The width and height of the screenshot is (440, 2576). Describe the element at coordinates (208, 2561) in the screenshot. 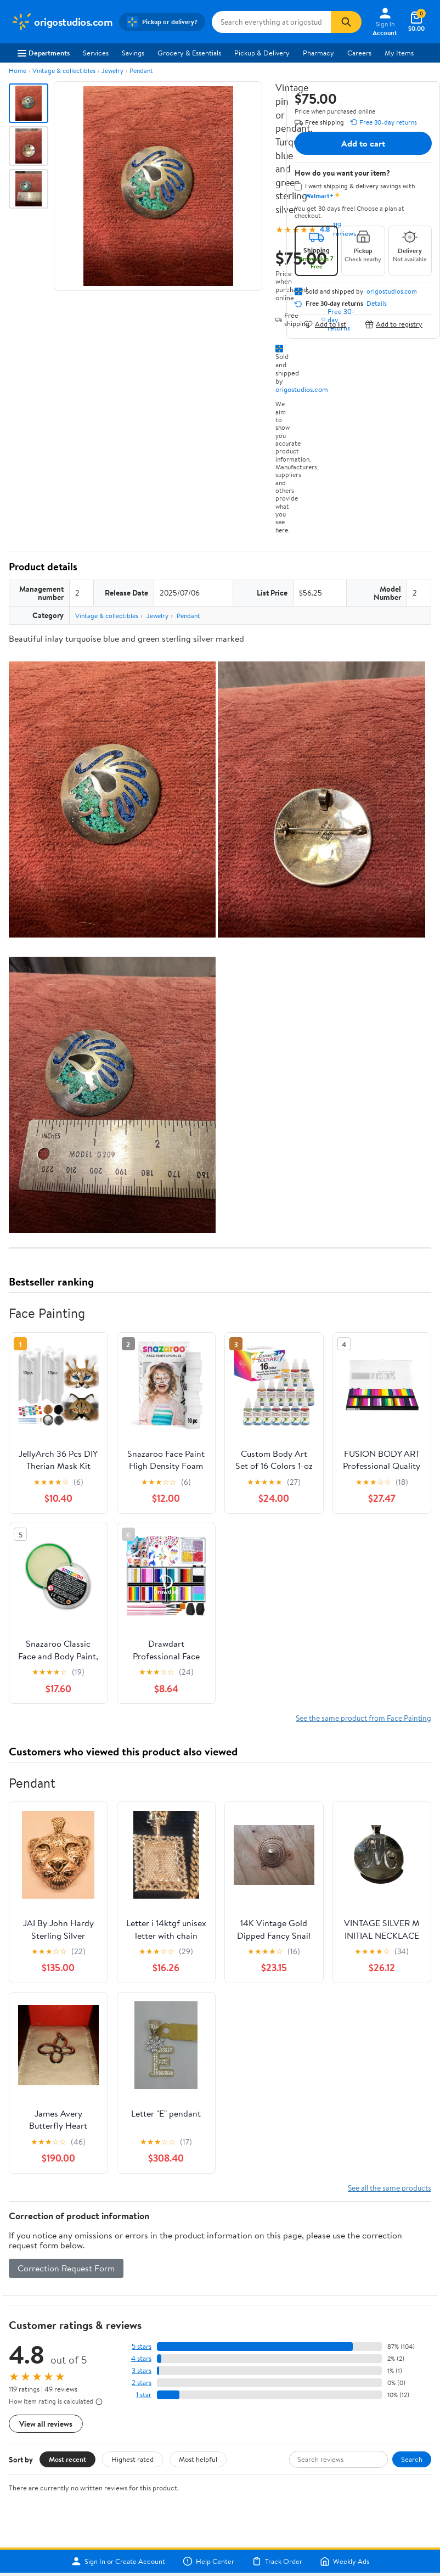

I see `Help Center` at that location.